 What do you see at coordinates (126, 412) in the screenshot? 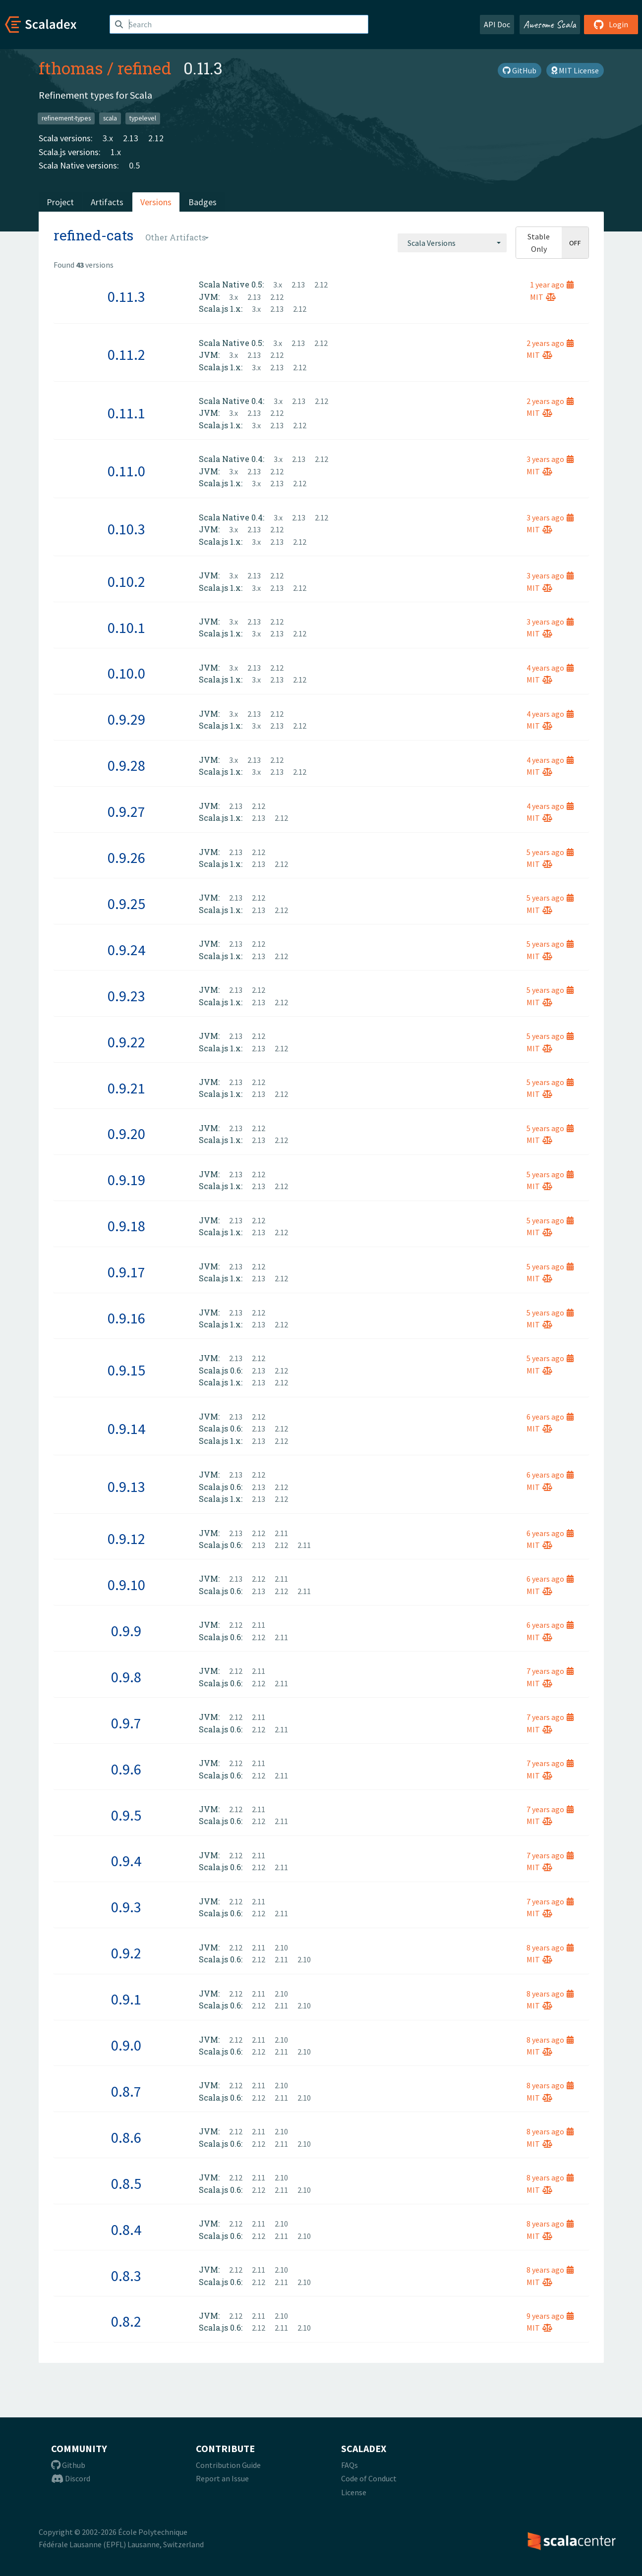
I see `0.11.1` at bounding box center [126, 412].